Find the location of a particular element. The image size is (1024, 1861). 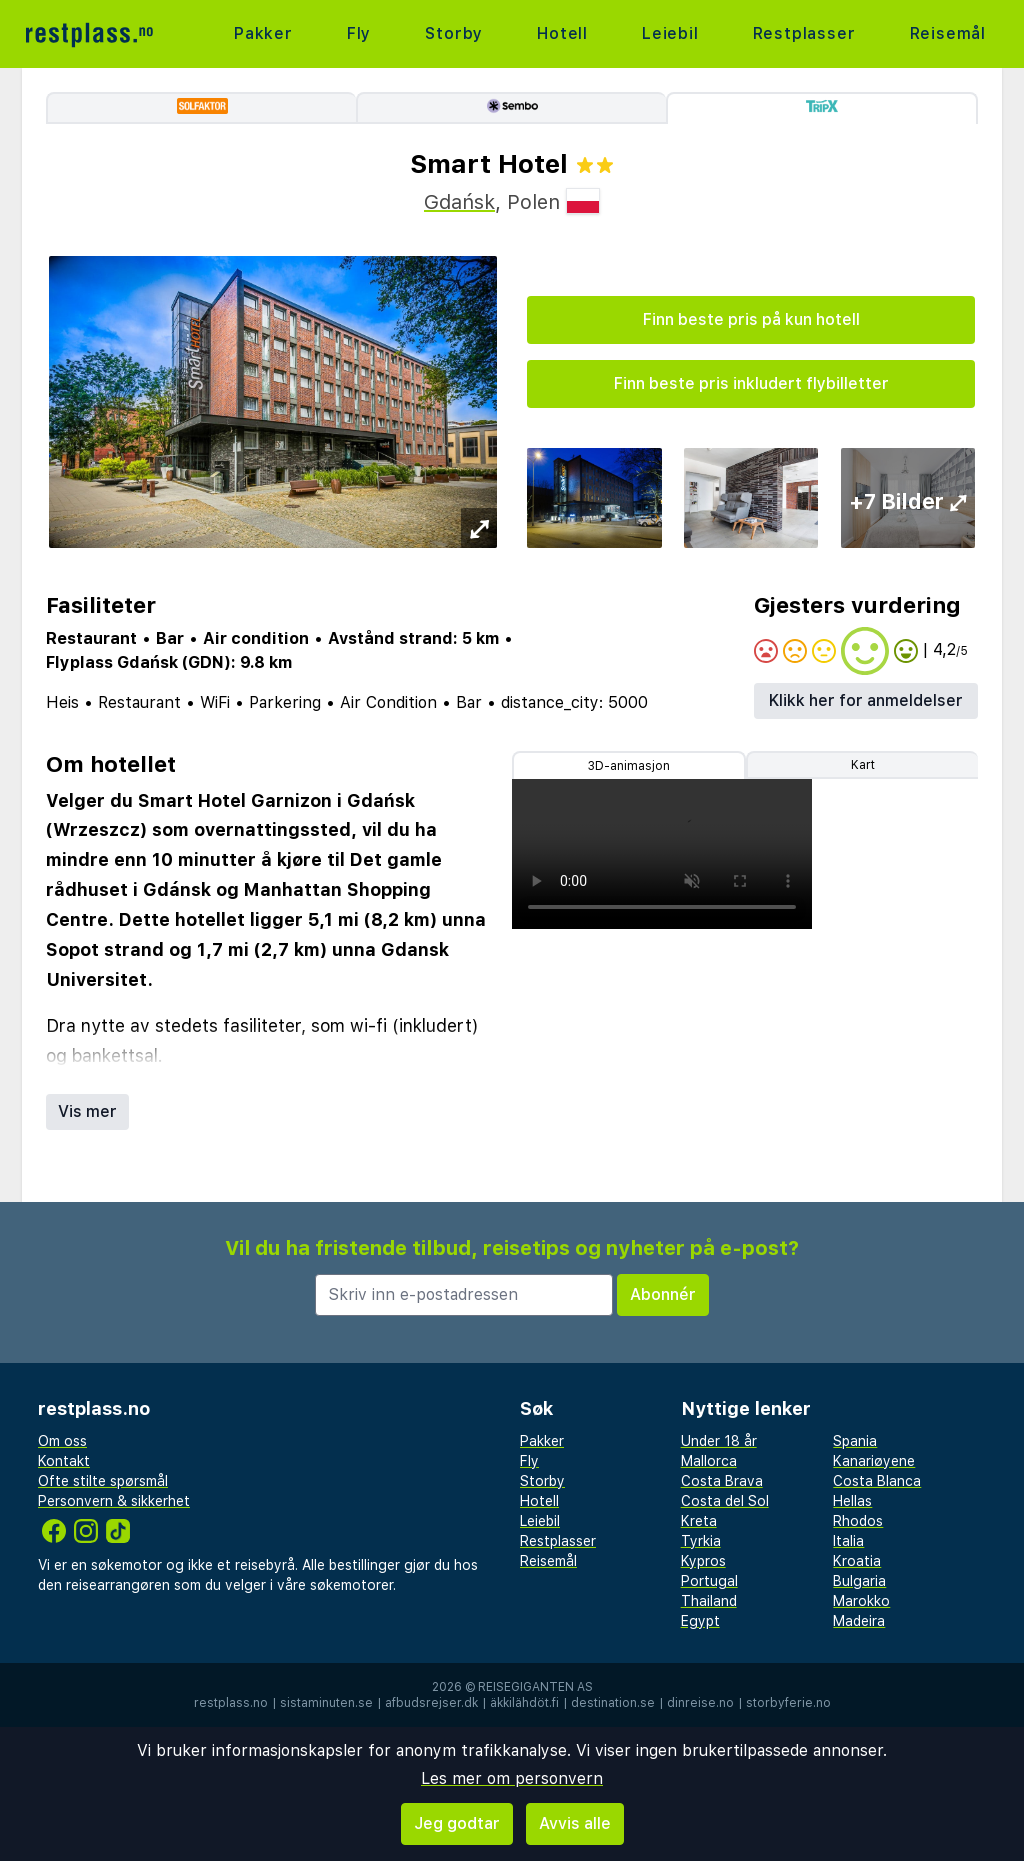

Kreta is located at coordinates (699, 1521).